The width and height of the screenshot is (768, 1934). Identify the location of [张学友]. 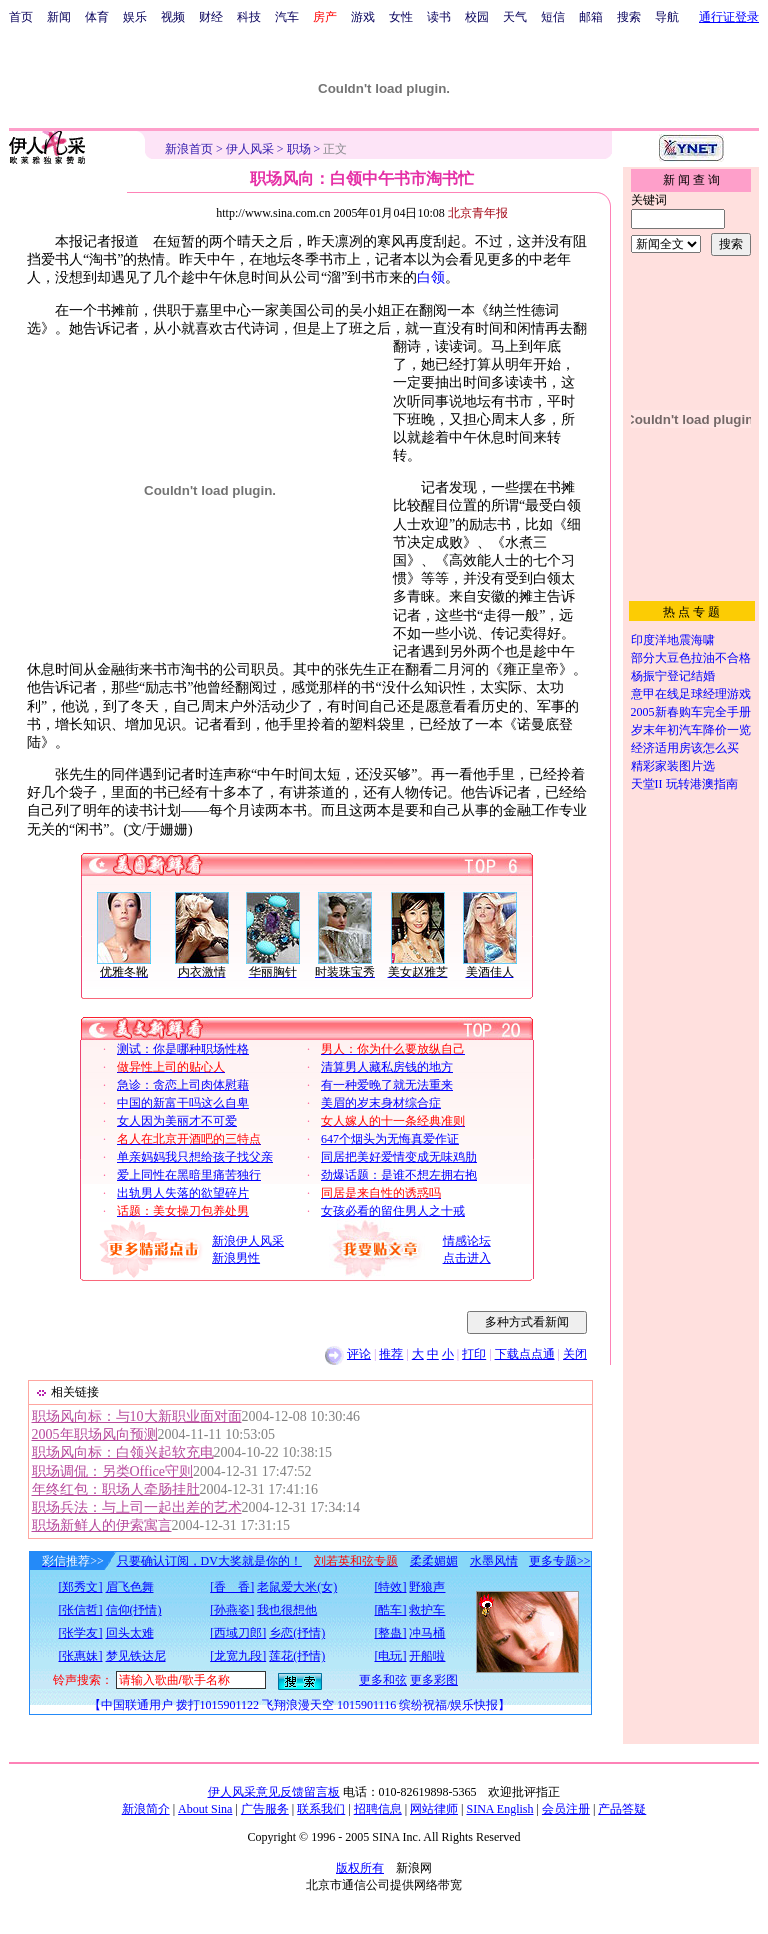
(81, 1633).